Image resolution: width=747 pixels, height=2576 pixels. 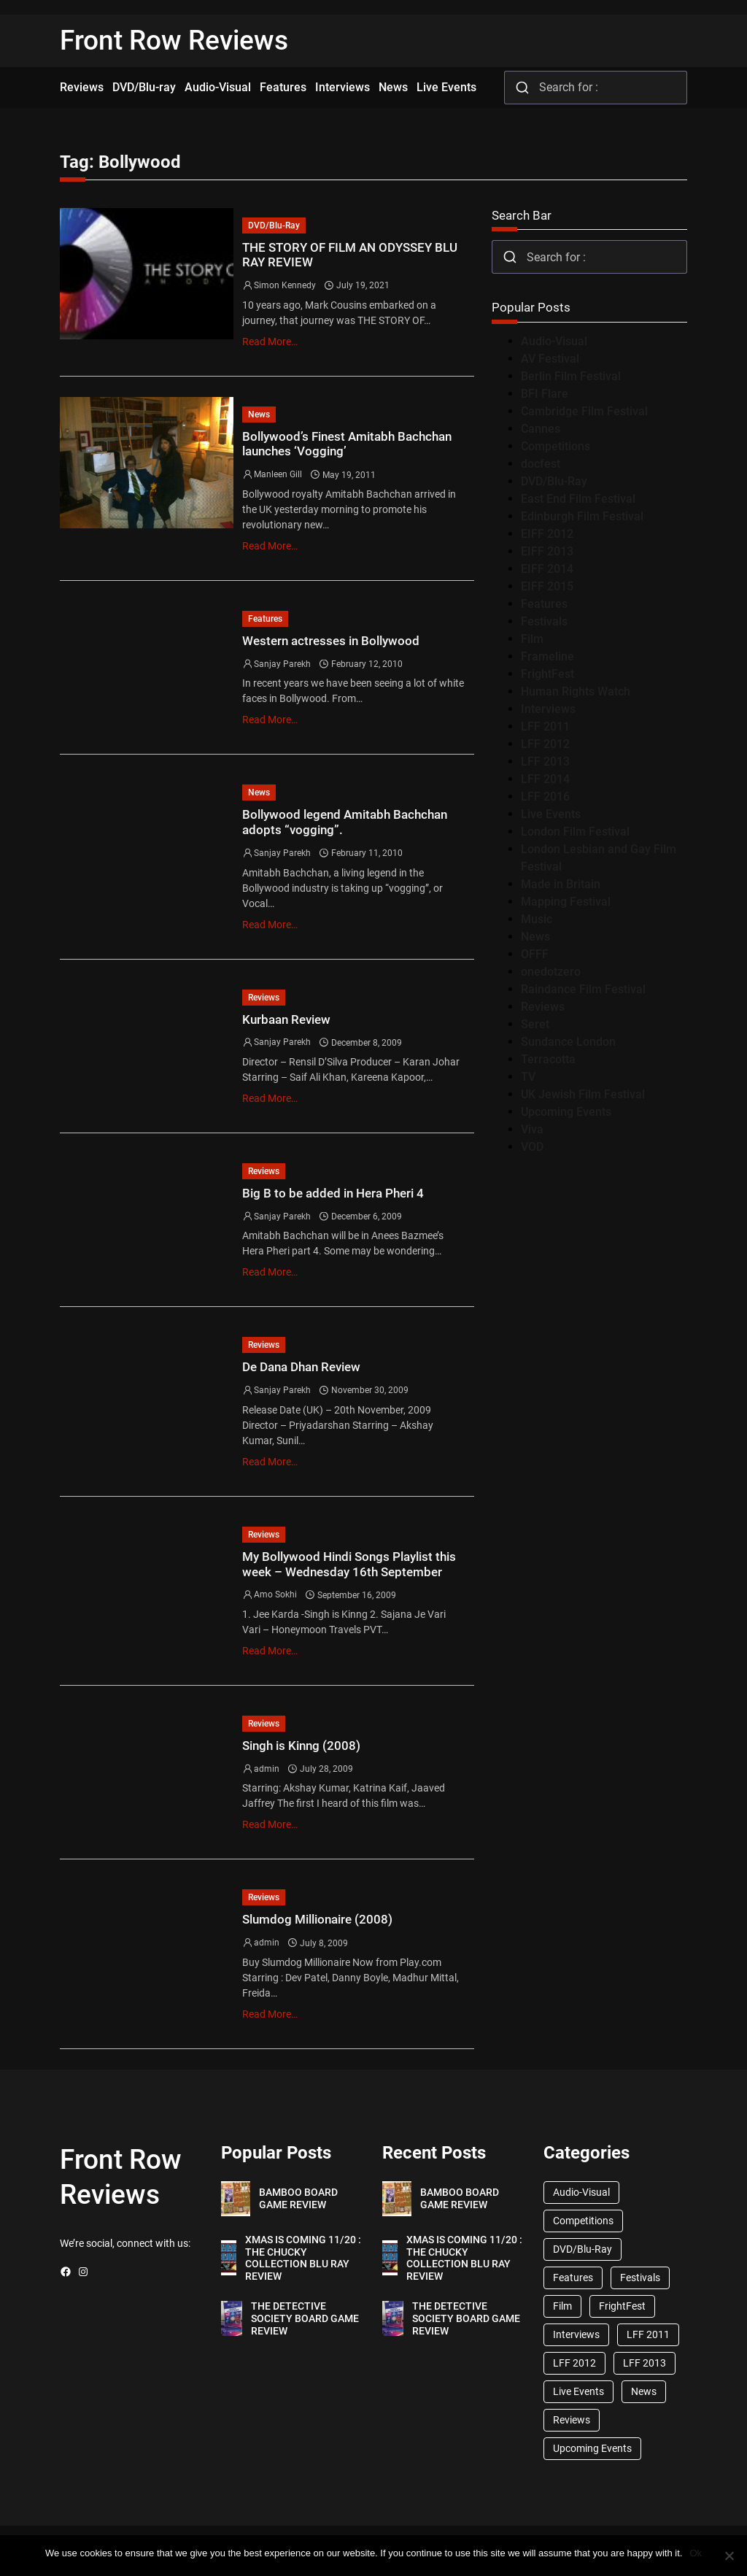 What do you see at coordinates (592, 2448) in the screenshot?
I see `Upcoming Events [Upcoming Events (182 items)]` at bounding box center [592, 2448].